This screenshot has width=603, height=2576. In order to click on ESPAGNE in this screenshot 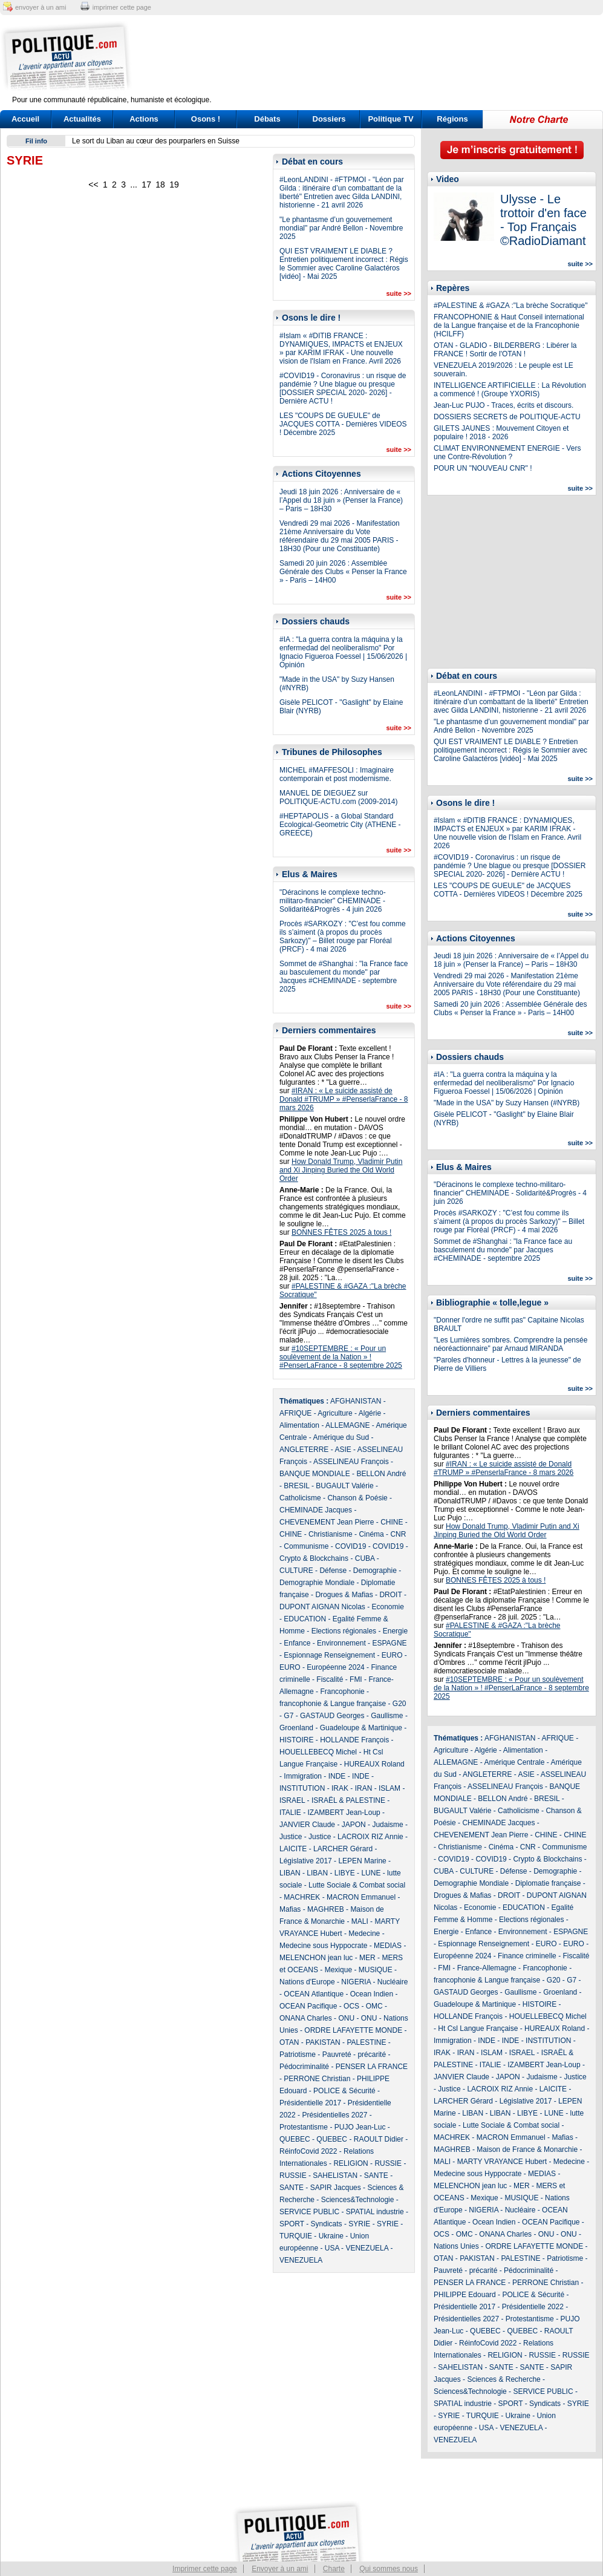, I will do `click(389, 1643)`.